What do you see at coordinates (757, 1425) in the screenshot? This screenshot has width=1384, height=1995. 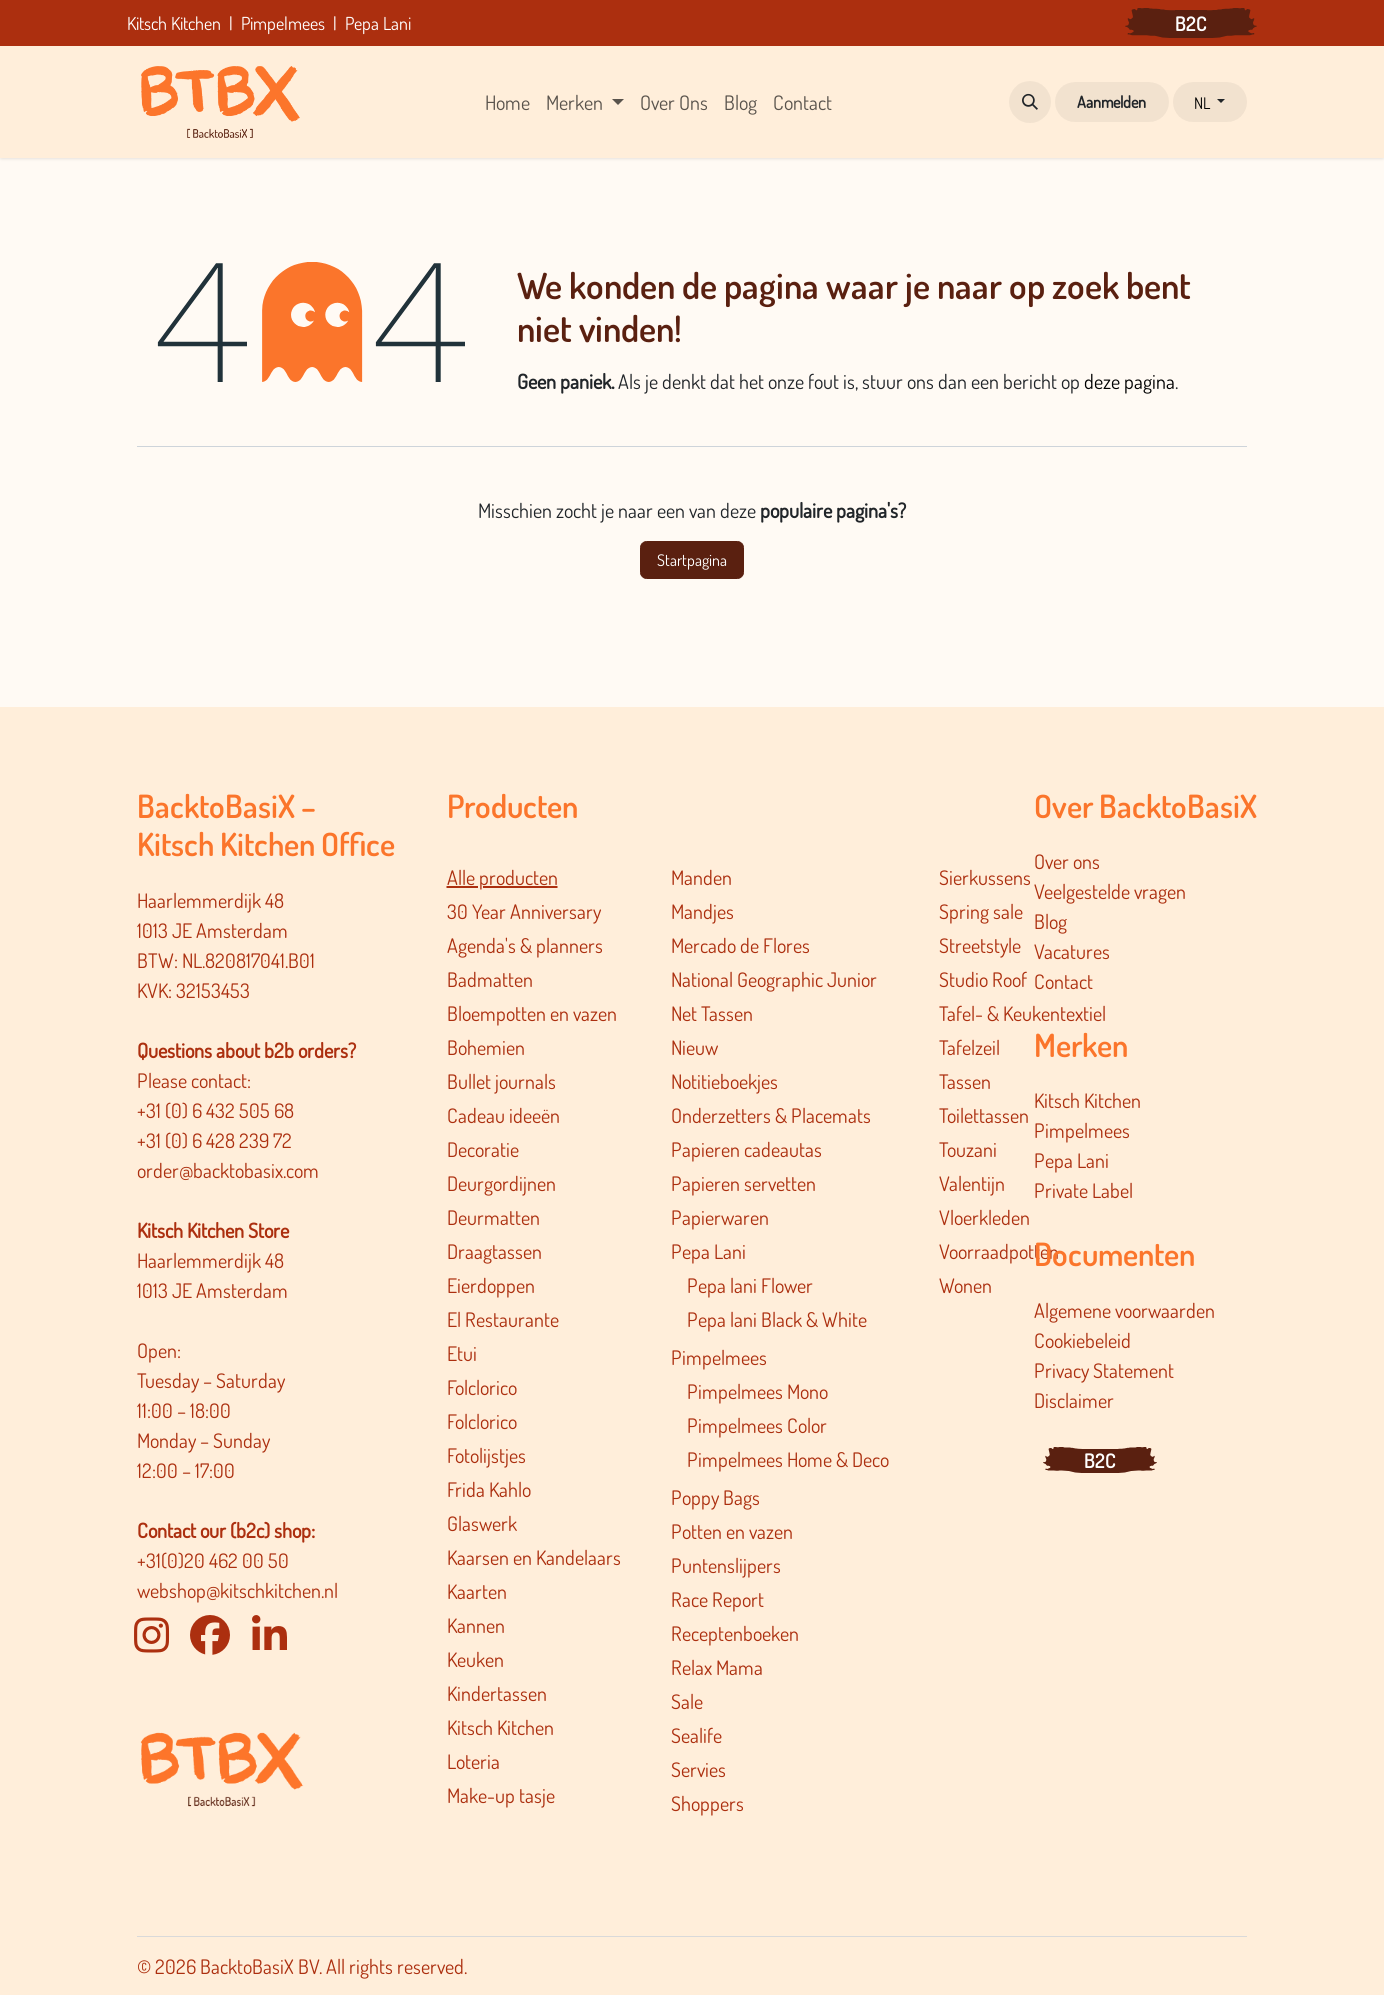 I see `Pimpelmees Color` at bounding box center [757, 1425].